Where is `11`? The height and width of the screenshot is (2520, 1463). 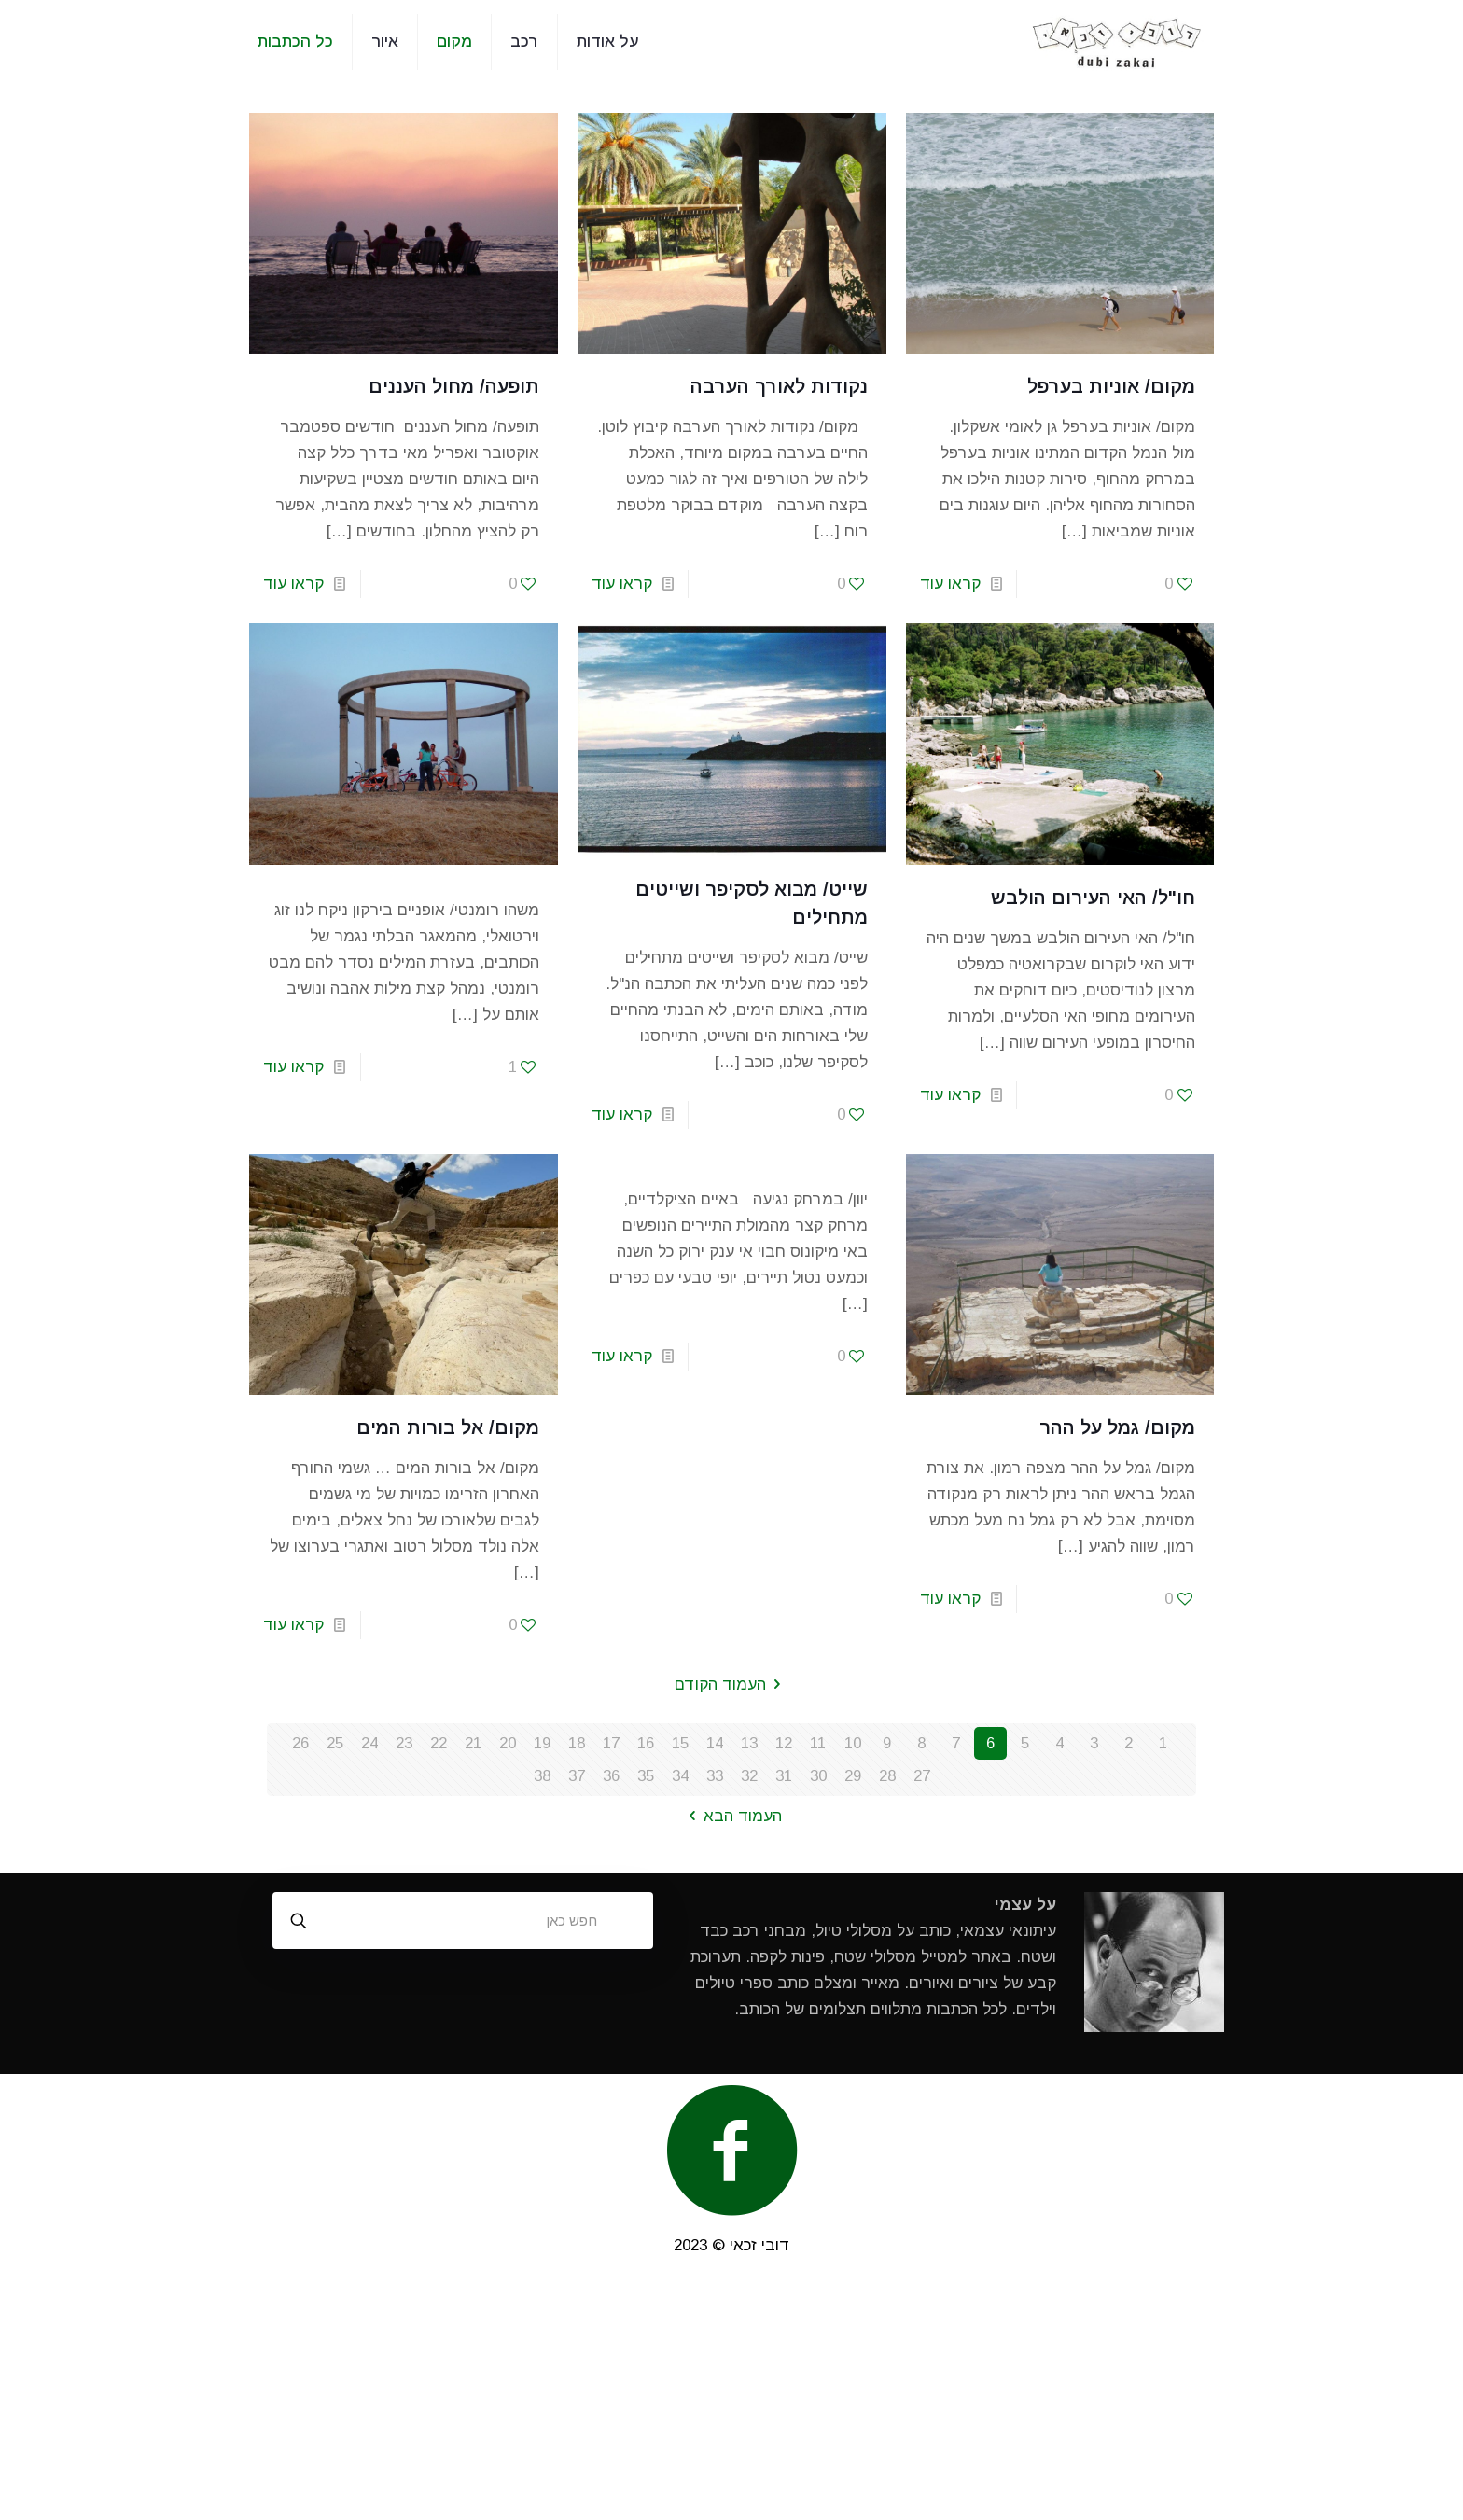 11 is located at coordinates (818, 1743).